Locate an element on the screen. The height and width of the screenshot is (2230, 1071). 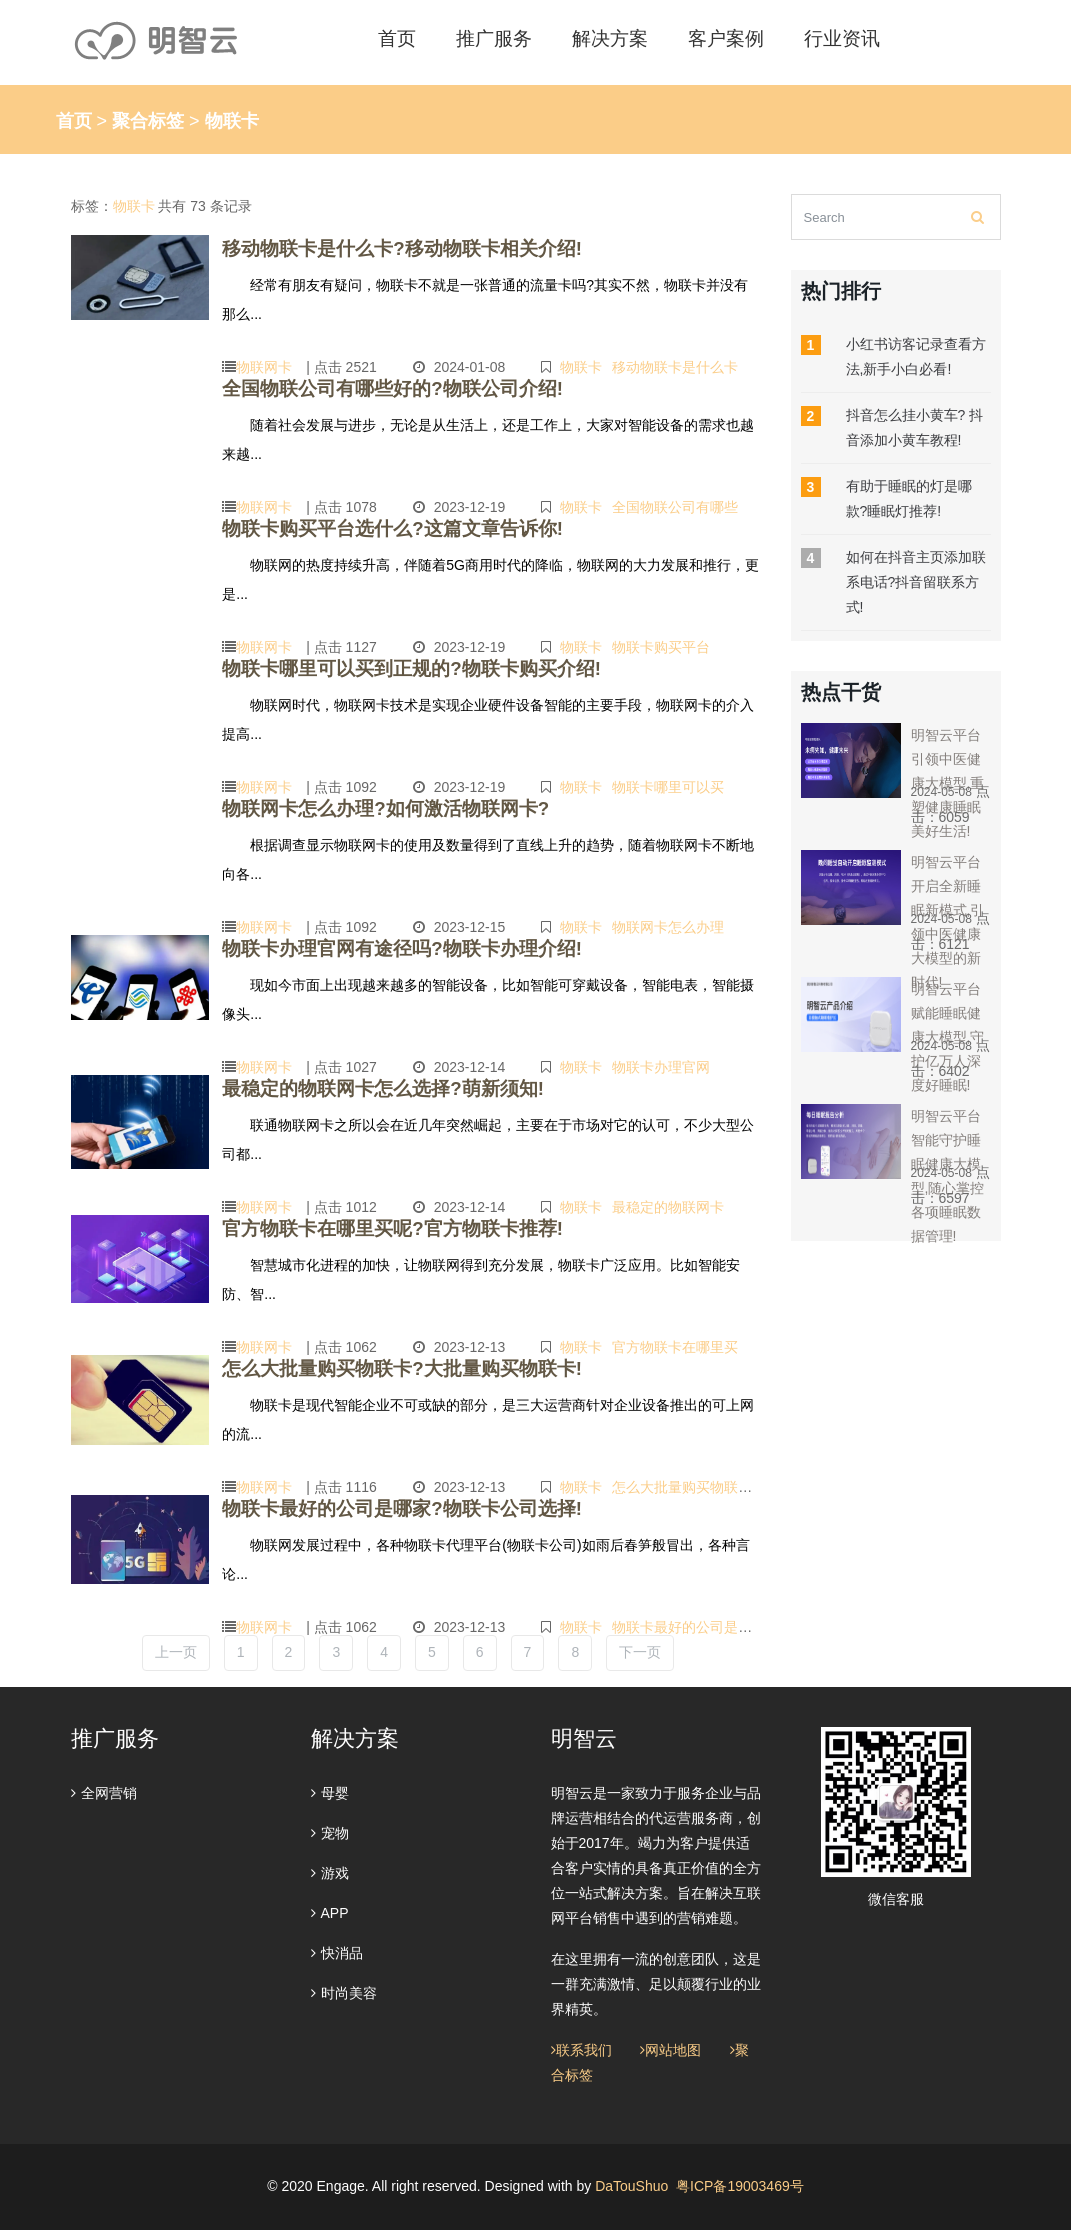
明智云平台引领中医健康大模型,重塑健康睡眠美好生活! is located at coordinates (948, 783).